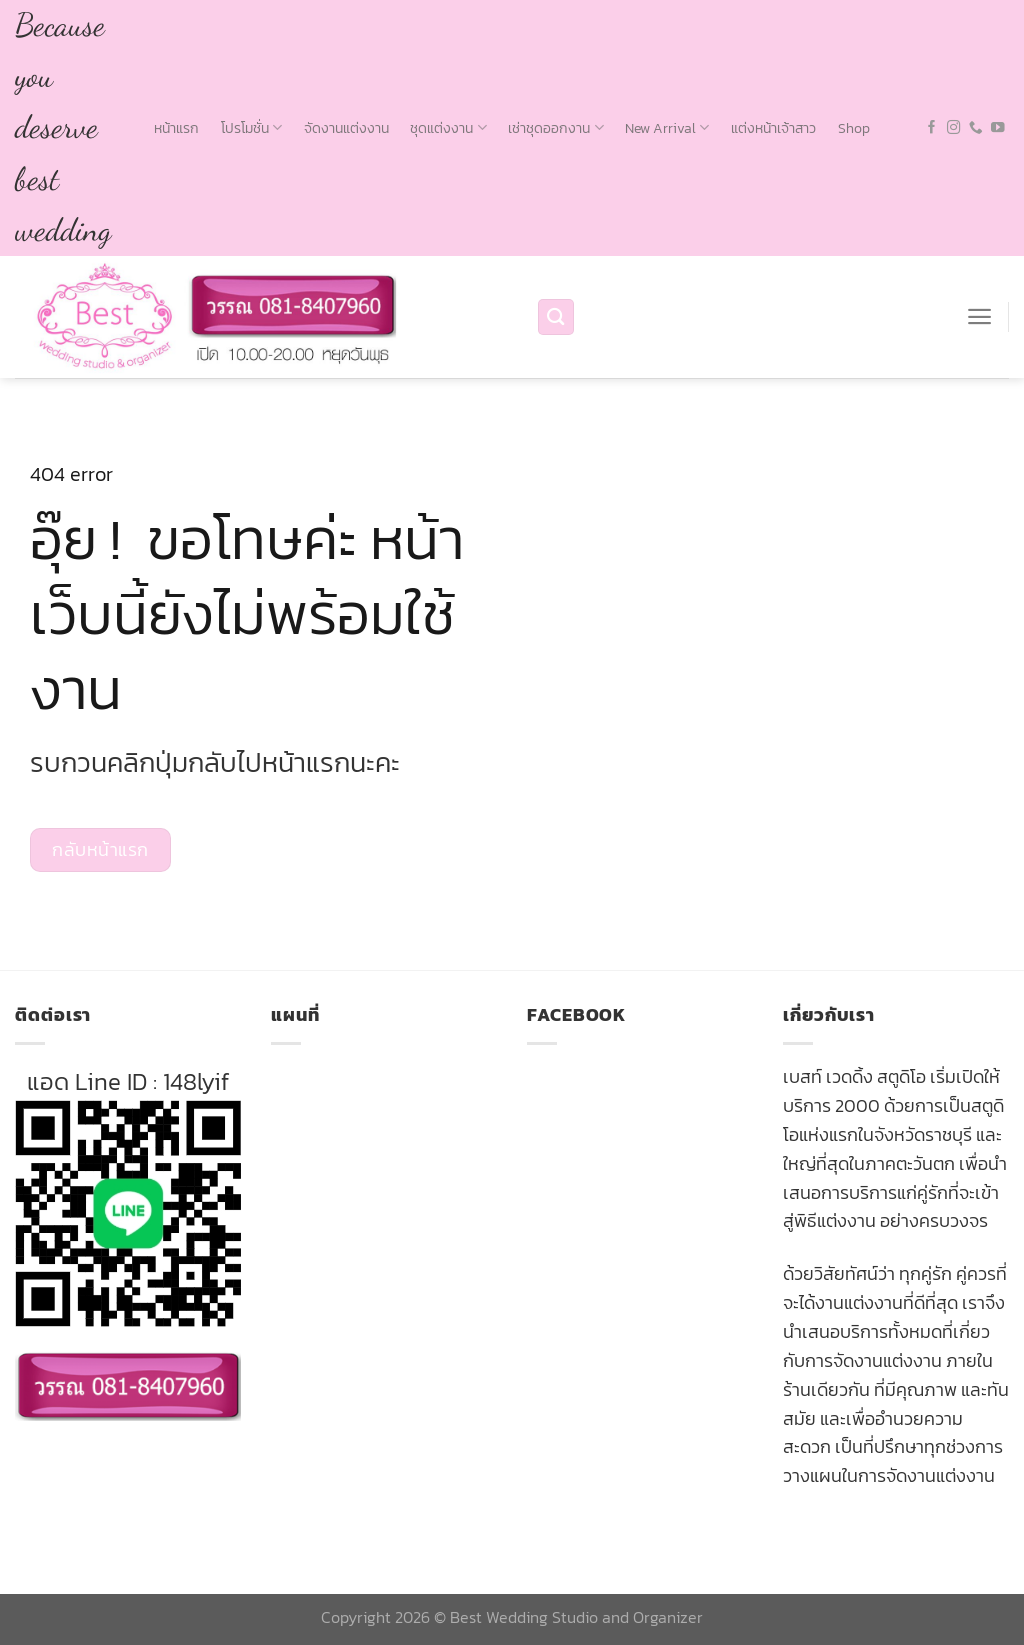 The width and height of the screenshot is (1024, 1645). I want to click on [Call us], so click(976, 128).